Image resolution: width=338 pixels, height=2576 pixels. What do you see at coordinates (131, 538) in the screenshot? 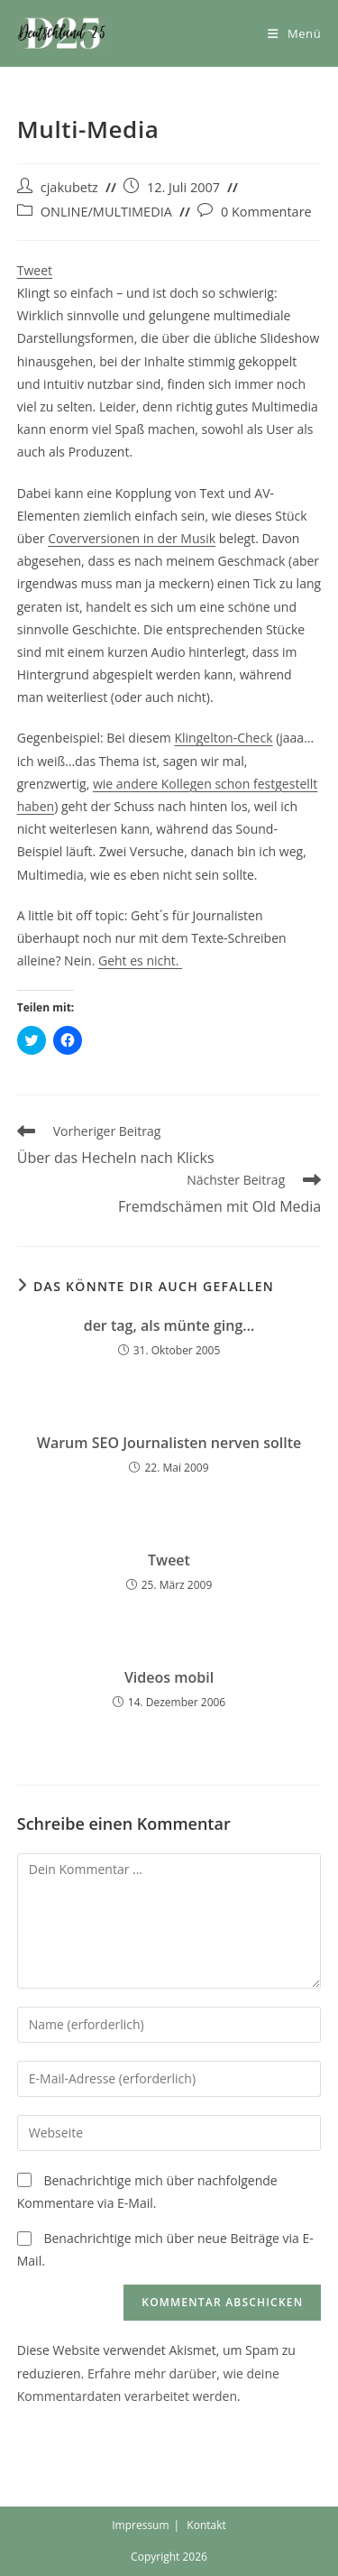
I see `Coverversionen in der Musik` at bounding box center [131, 538].